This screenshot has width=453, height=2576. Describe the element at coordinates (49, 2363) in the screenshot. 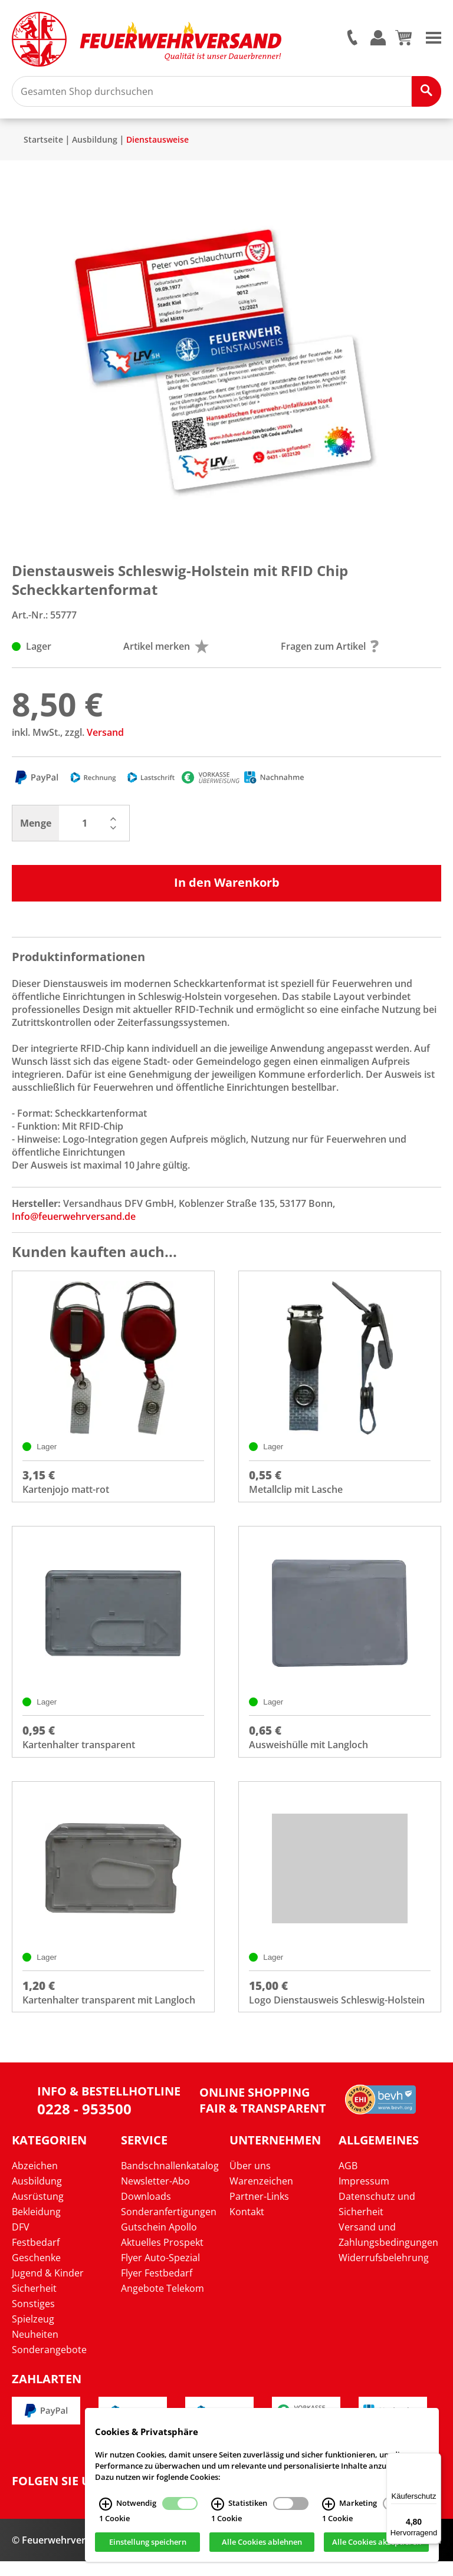

I see `Sonderangebote` at that location.